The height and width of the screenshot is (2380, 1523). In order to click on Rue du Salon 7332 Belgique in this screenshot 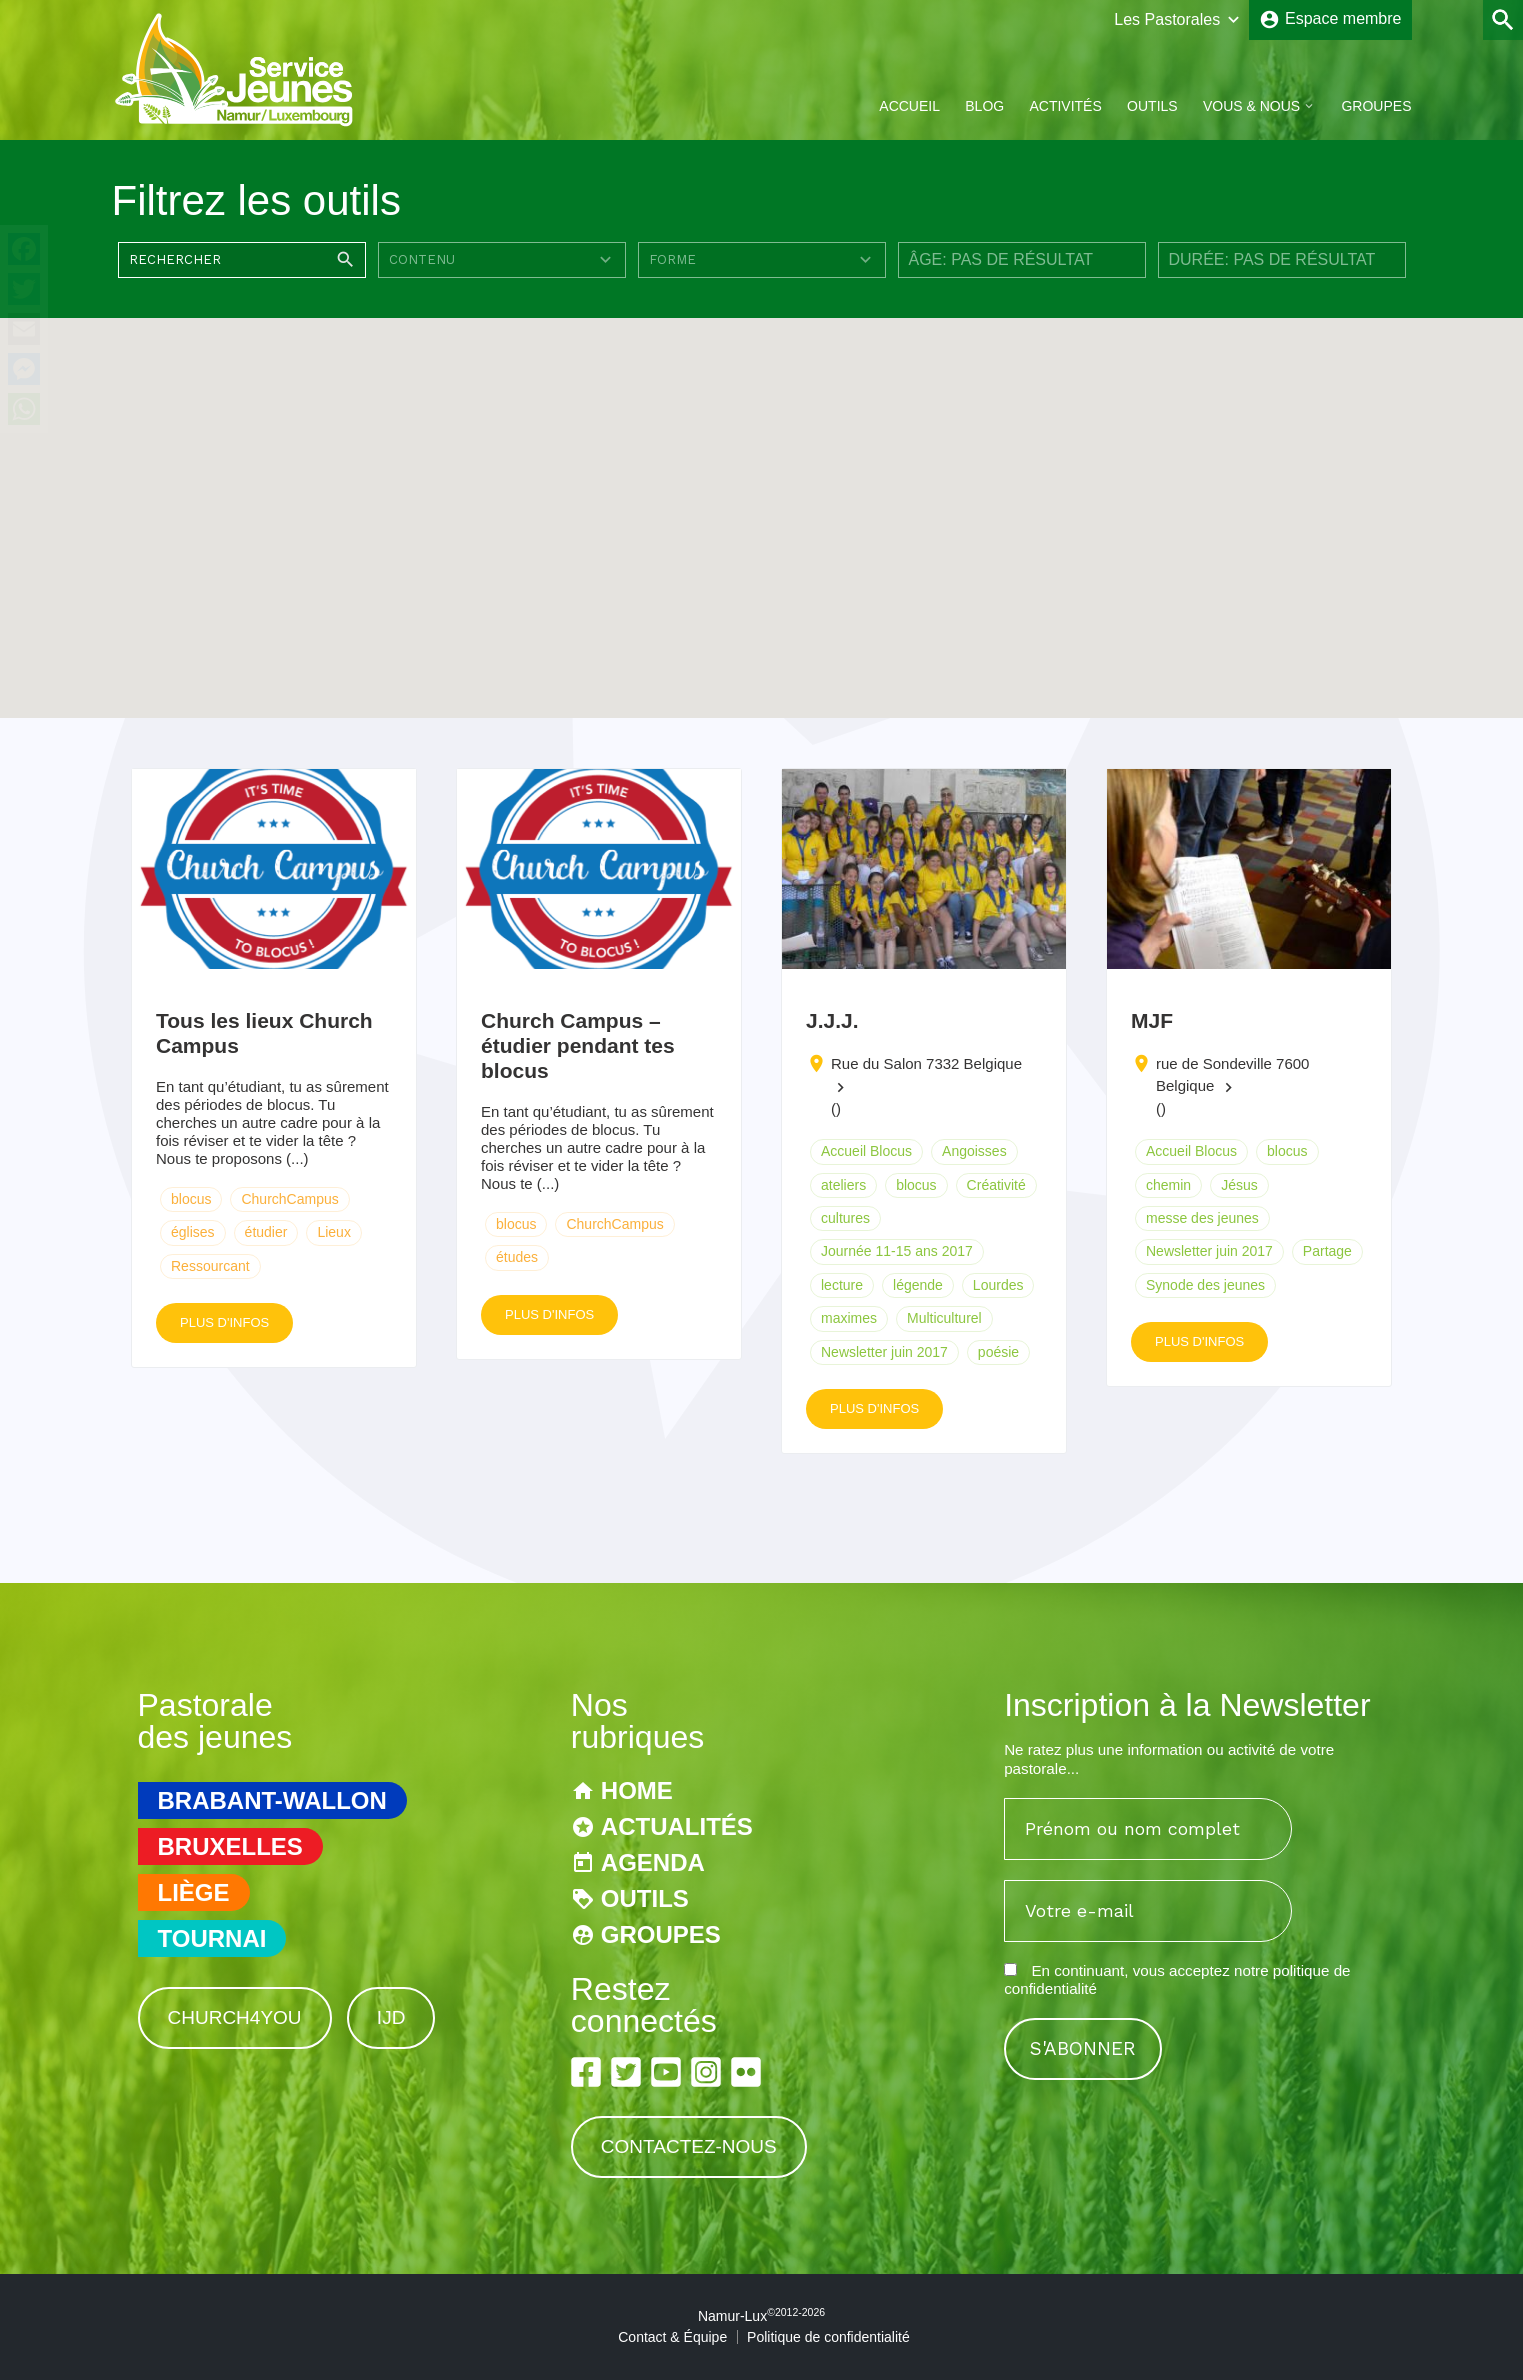, I will do `click(926, 1063)`.